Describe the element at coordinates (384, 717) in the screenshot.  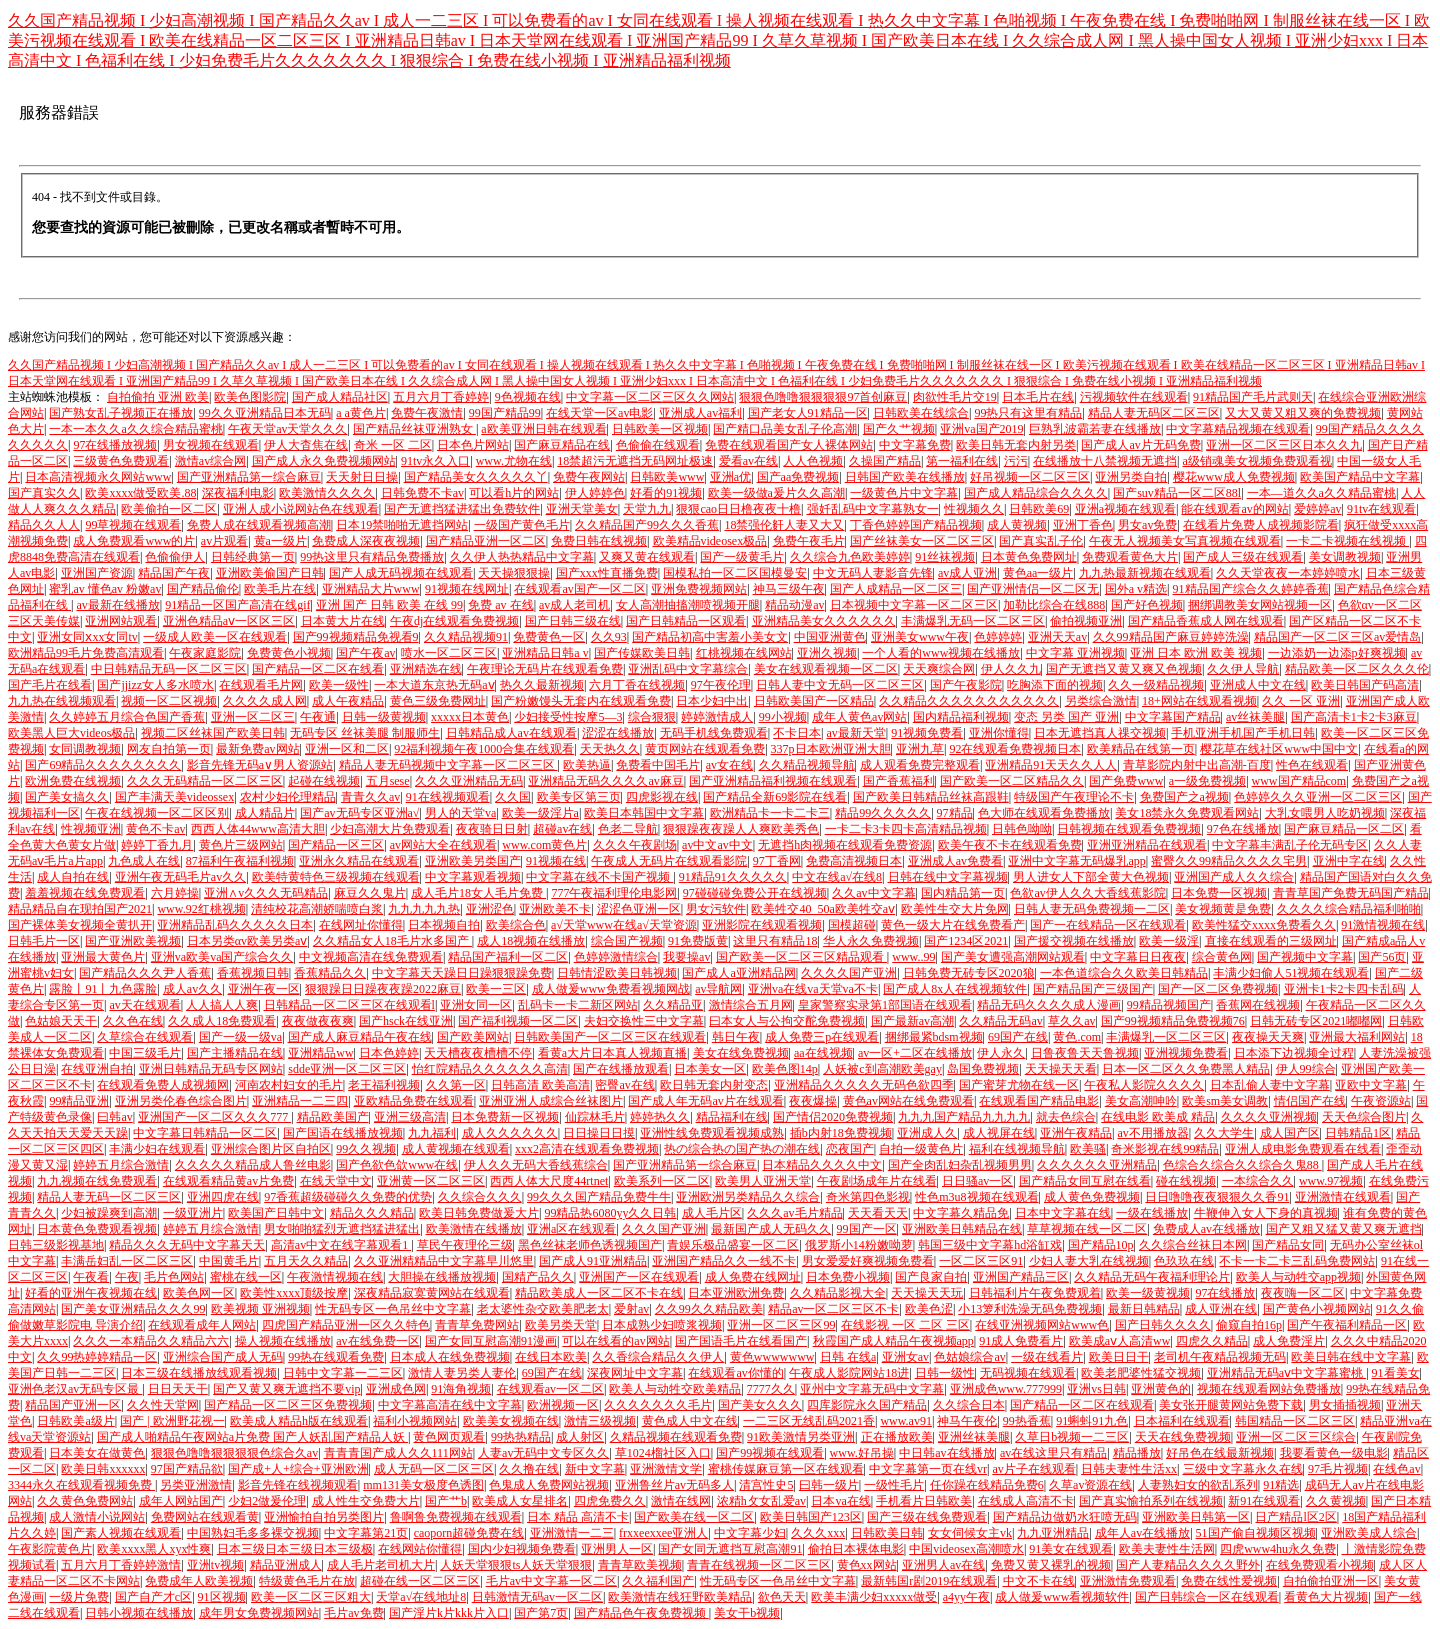
I see `日韩一级黄视频` at that location.